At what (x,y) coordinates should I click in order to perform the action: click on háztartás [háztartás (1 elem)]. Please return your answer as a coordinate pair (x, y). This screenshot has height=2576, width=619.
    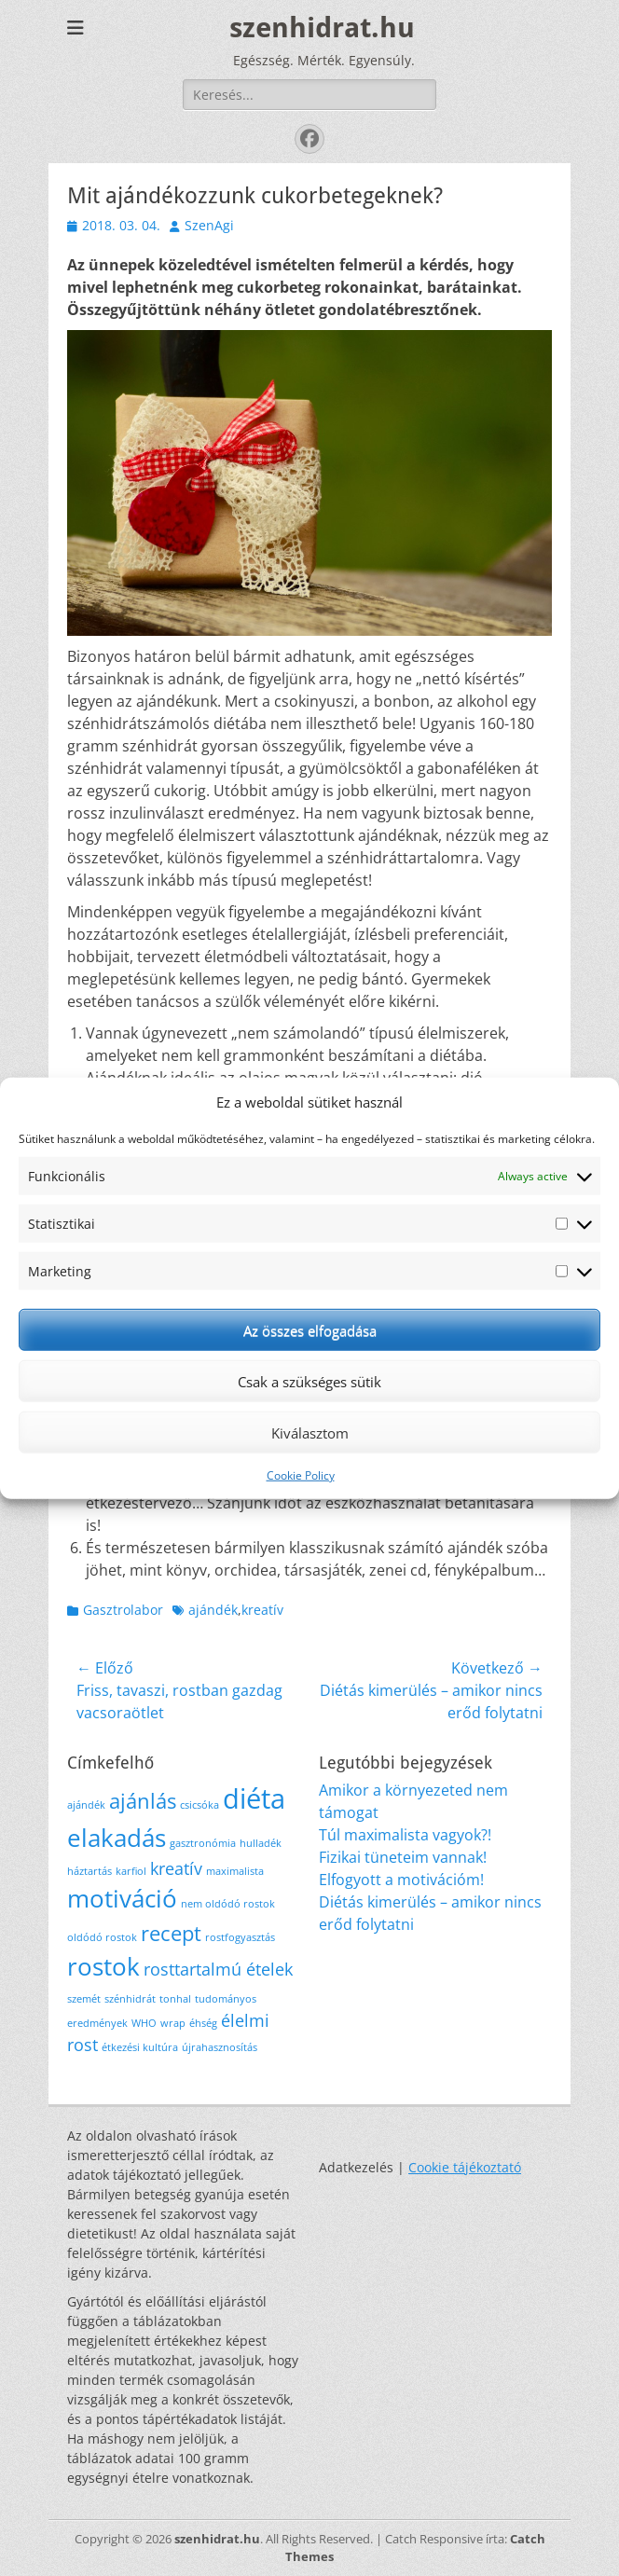
    Looking at the image, I should click on (89, 1871).